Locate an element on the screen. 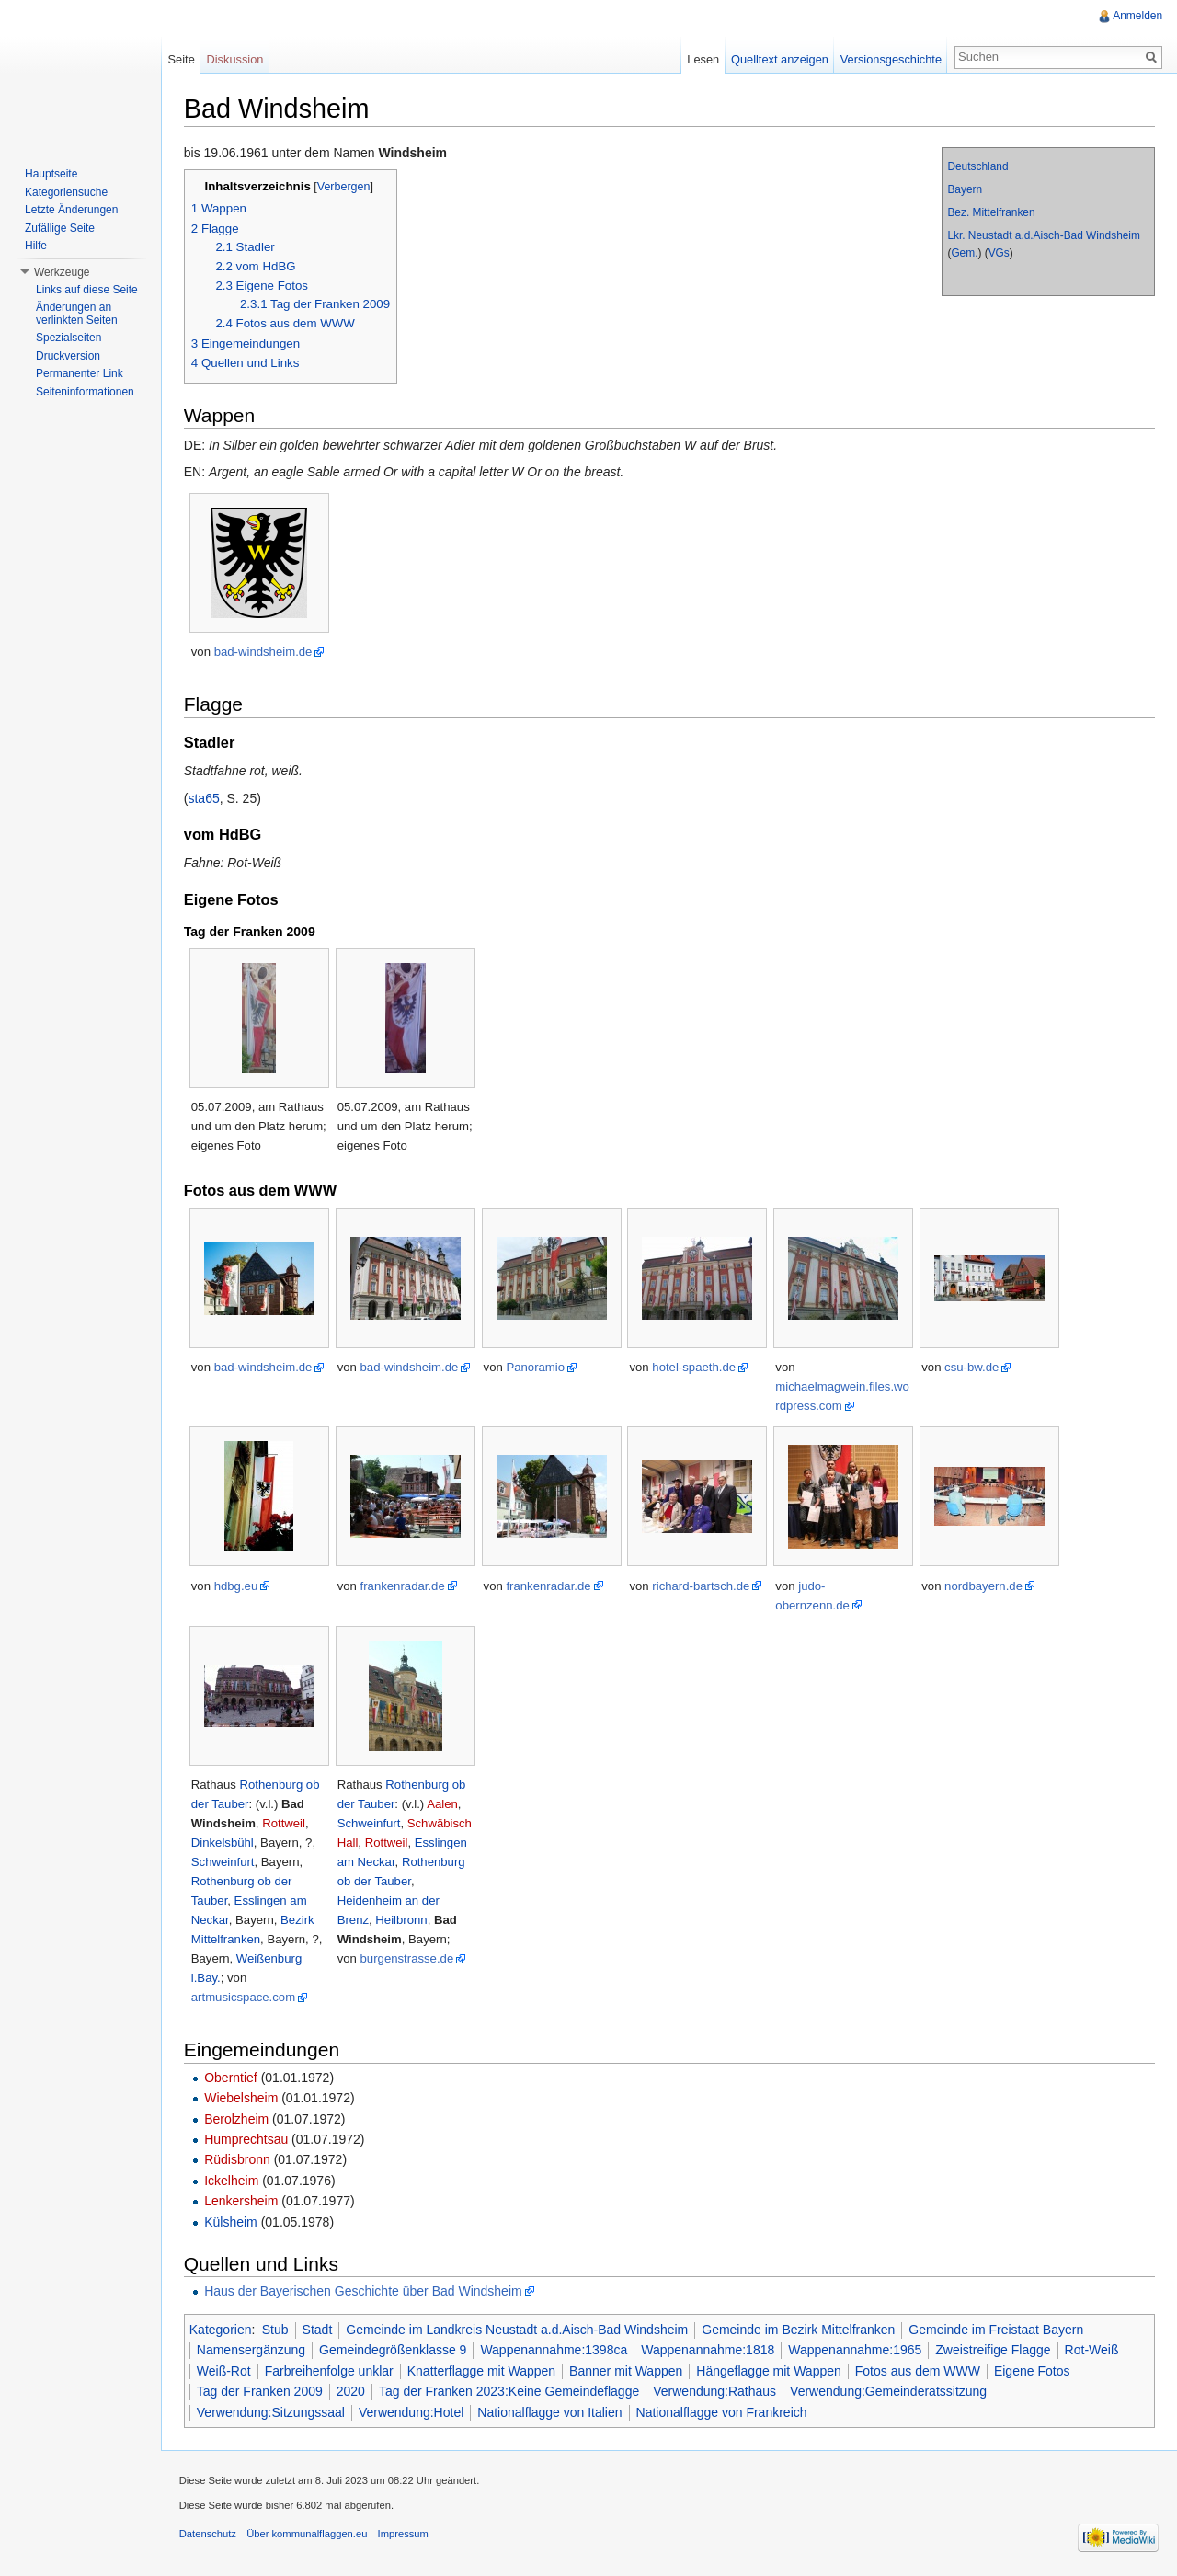 The height and width of the screenshot is (2576, 1177). richard-bartsch.de is located at coordinates (702, 1586).